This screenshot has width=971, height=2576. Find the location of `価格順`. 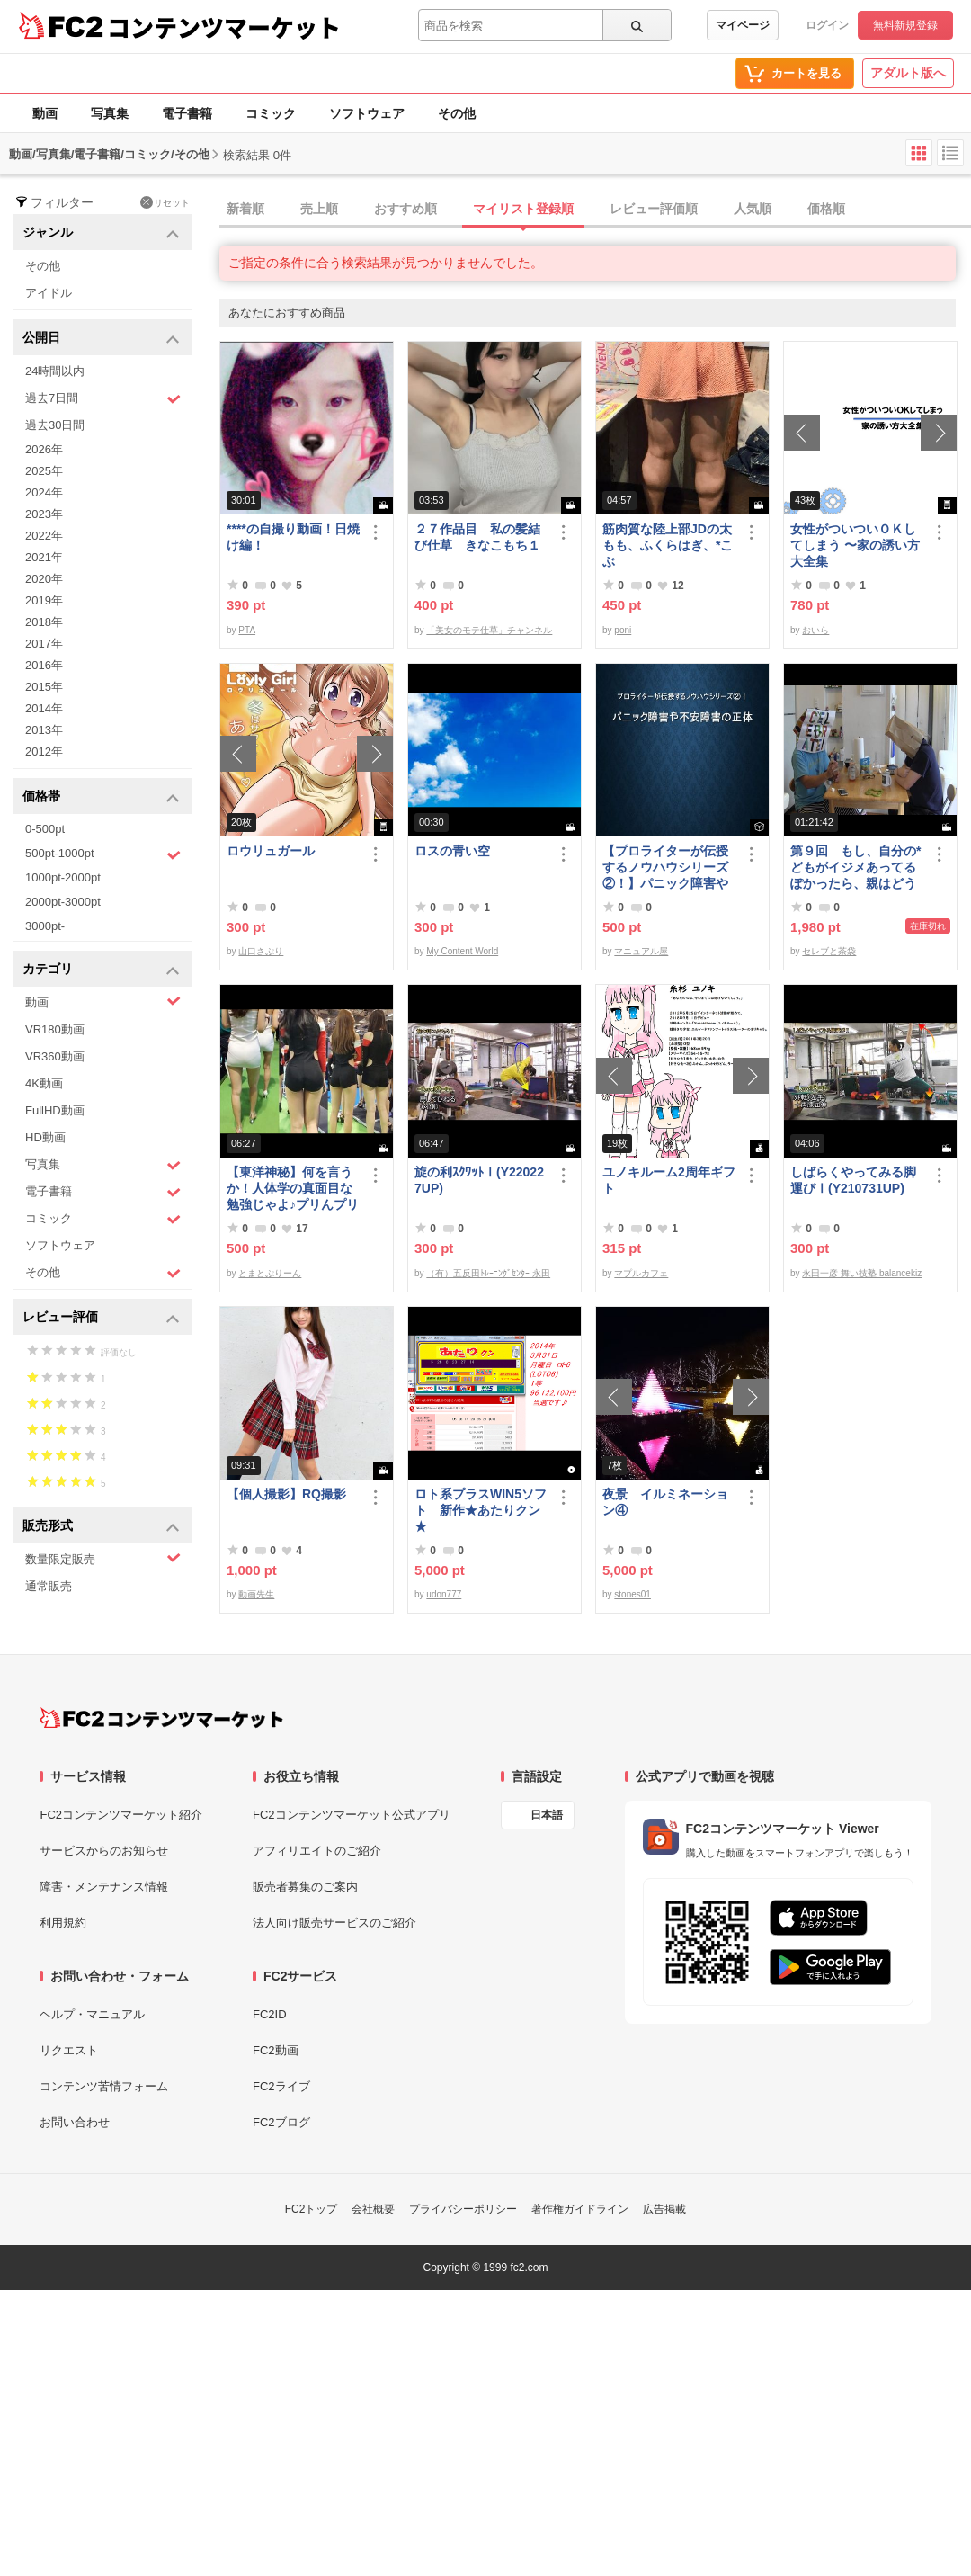

価格順 is located at coordinates (826, 208).